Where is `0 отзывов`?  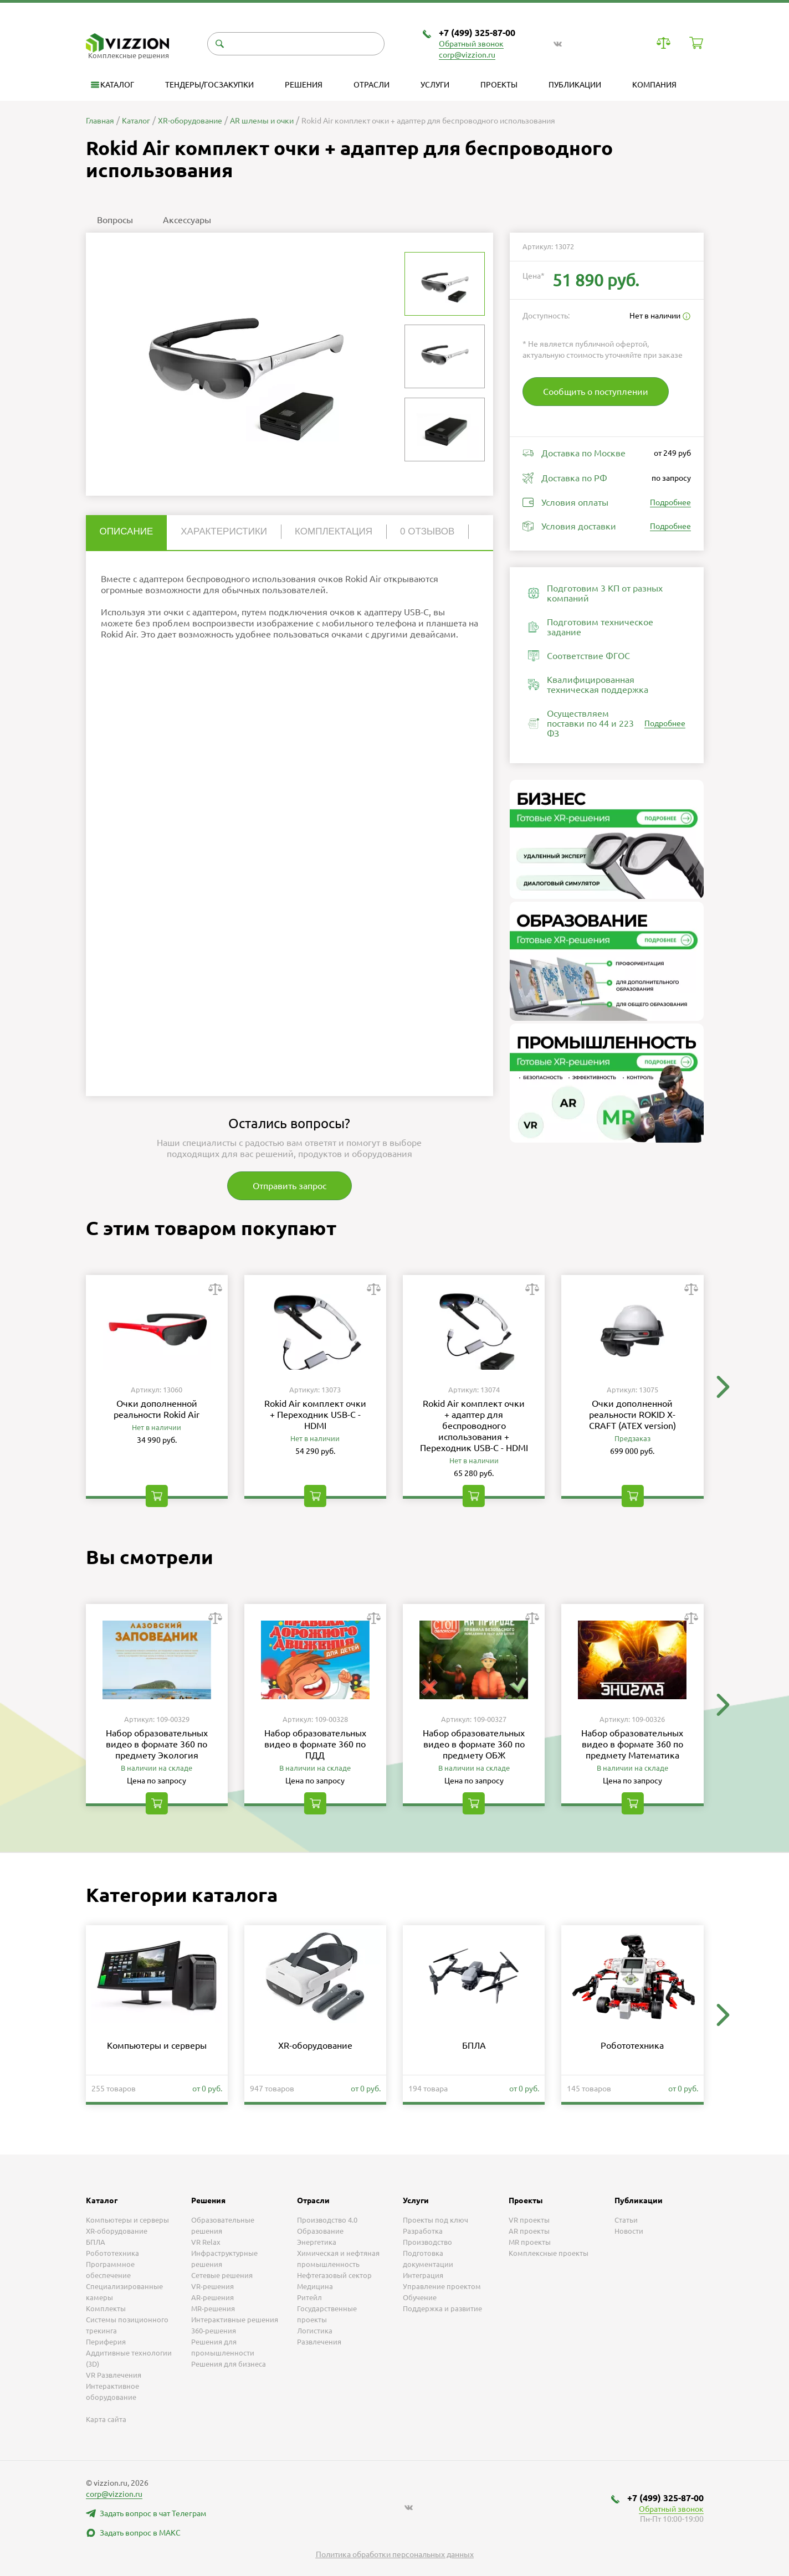
0 отзывов is located at coordinates (427, 531).